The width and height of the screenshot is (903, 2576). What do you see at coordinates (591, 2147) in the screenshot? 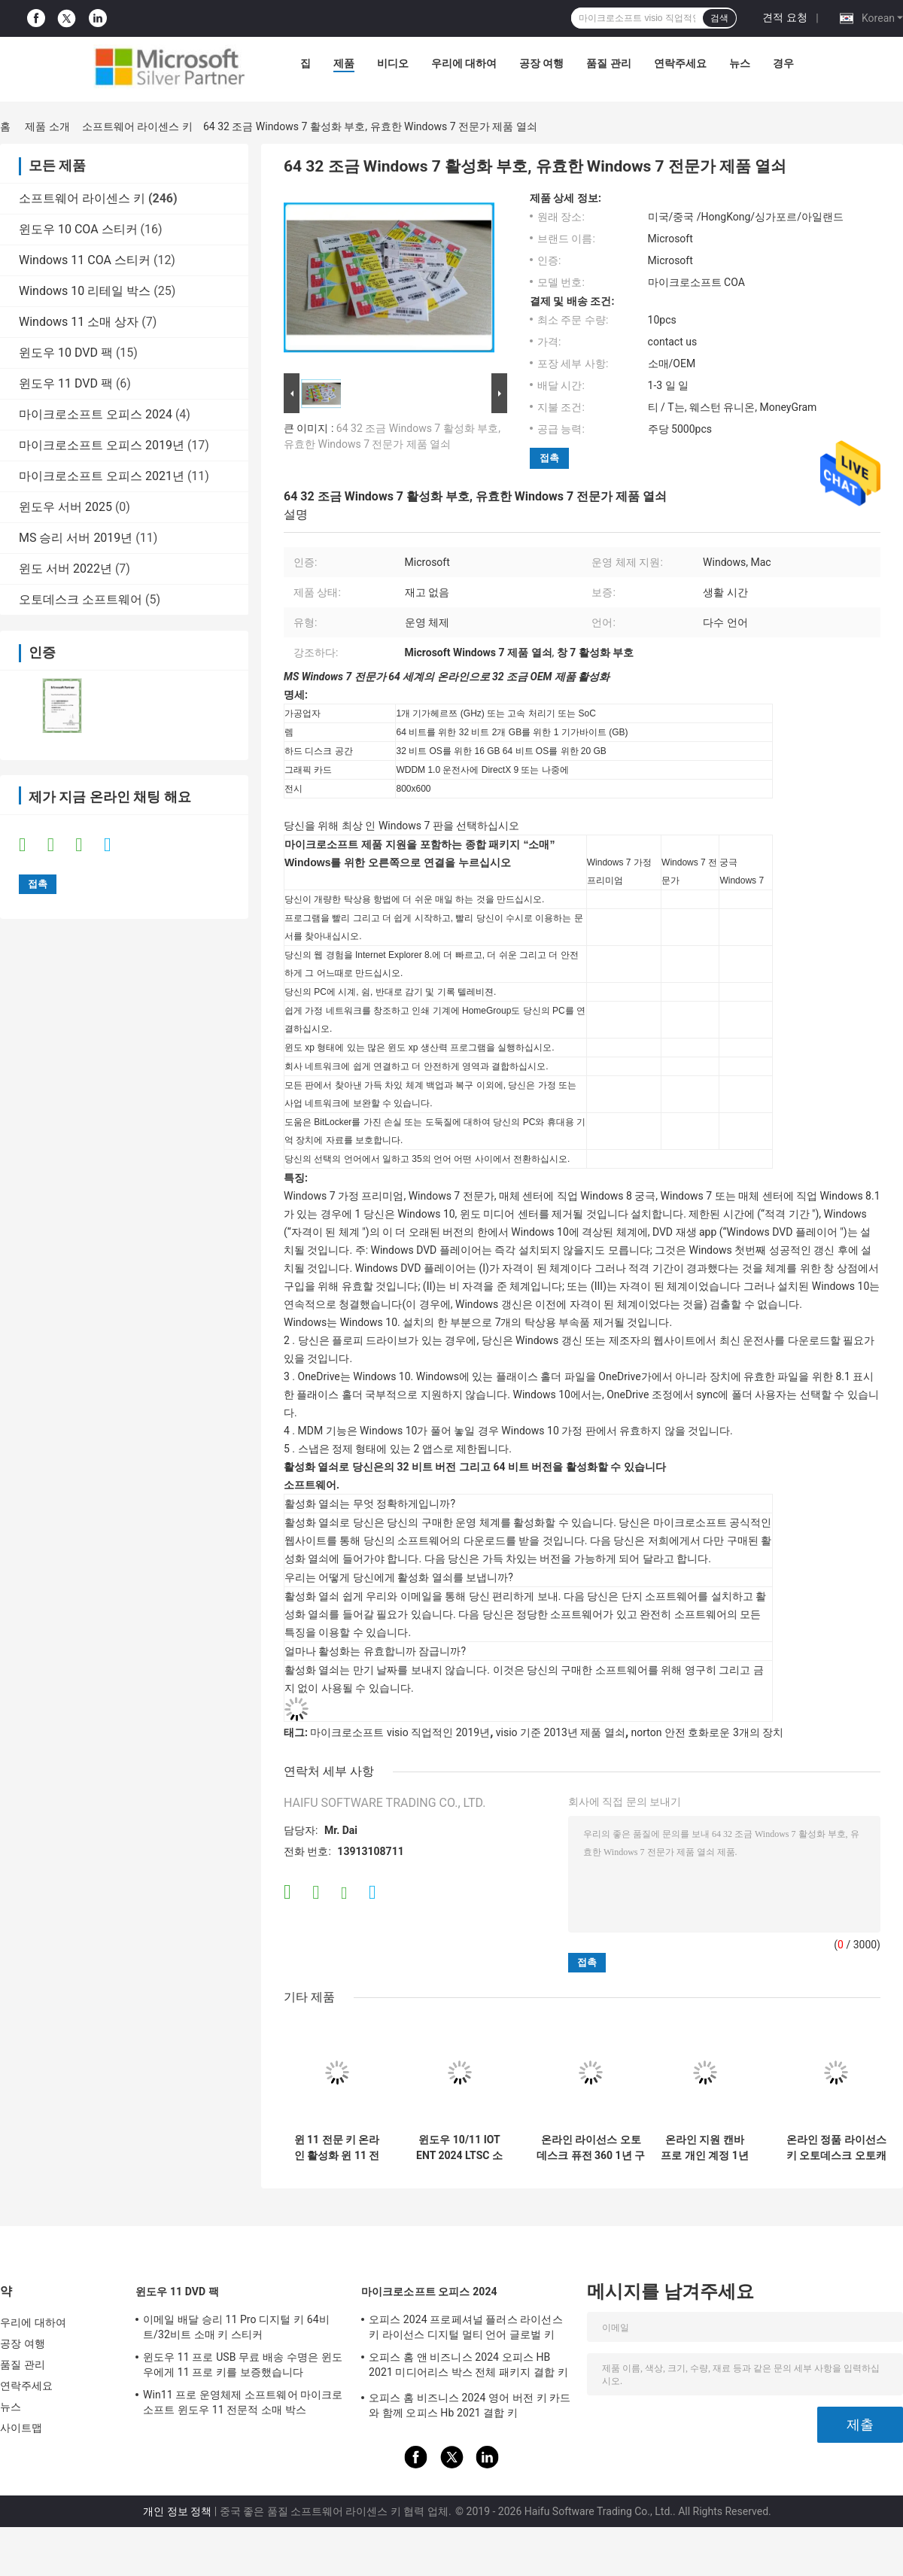
I see `온라인 라이선스 오토데스크 퓨전 360 1년 구독 2024/2023/2022/2021 윈도우/ 맥/PC용 Fusion360 드래프트 드라윈` at bounding box center [591, 2147].